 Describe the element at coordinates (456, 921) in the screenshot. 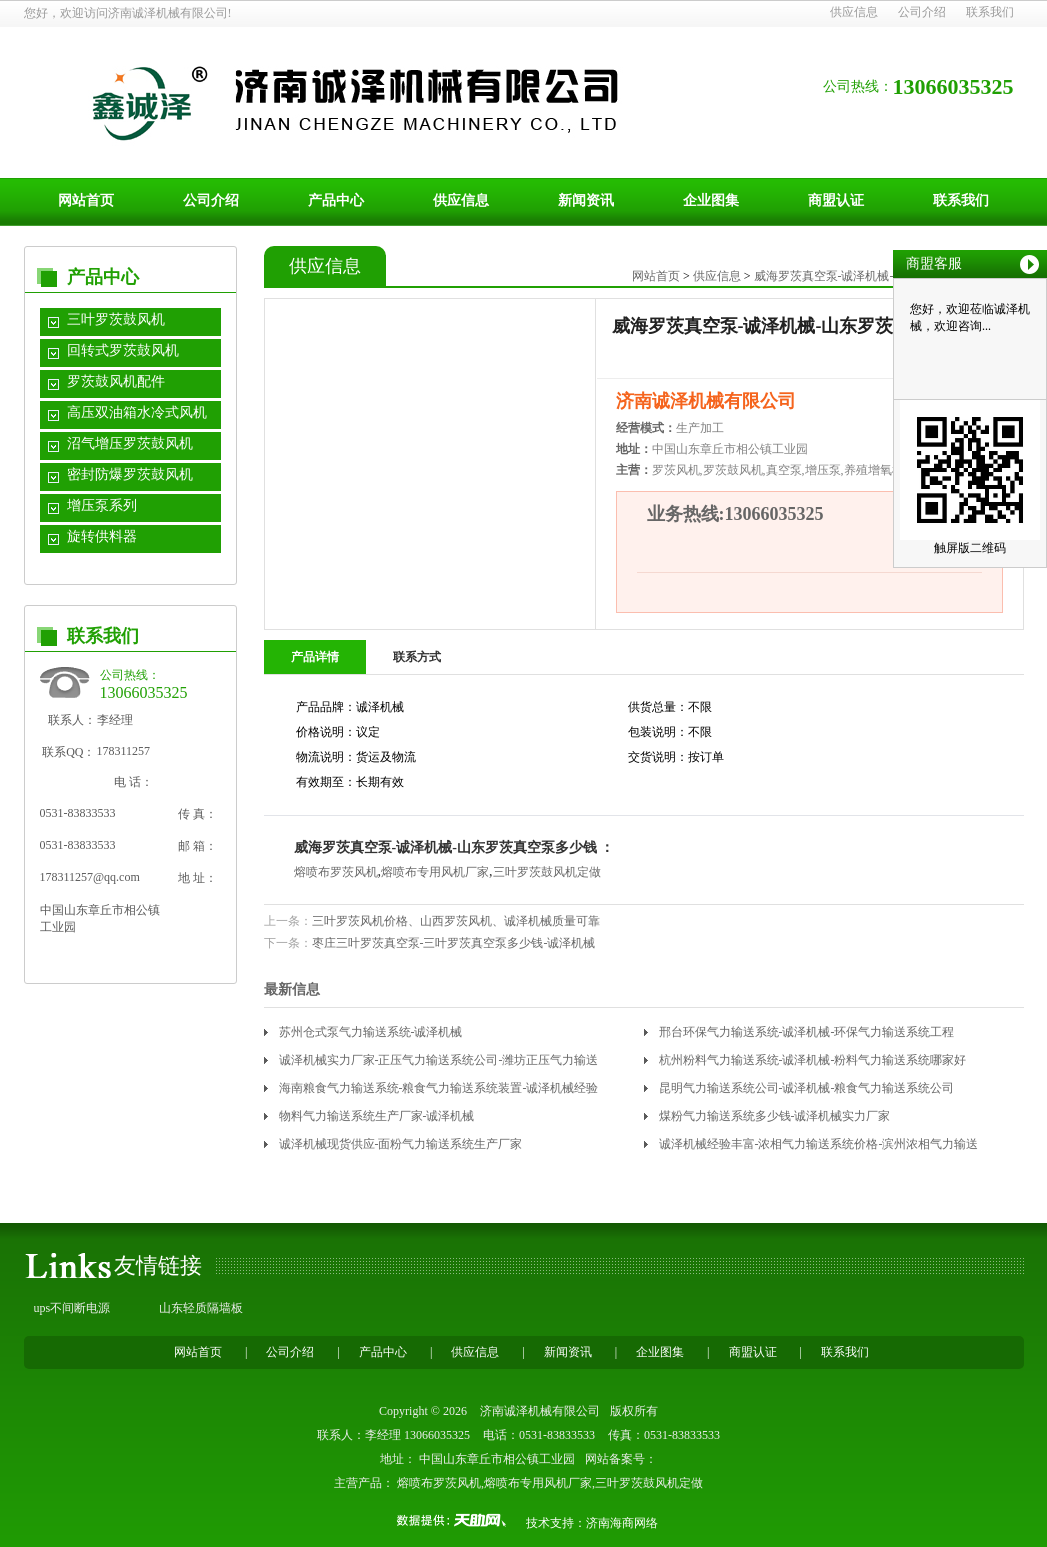

I see `三叶罗茨风机价格、山西罗茨风机、诚泽机械质量可靠` at that location.